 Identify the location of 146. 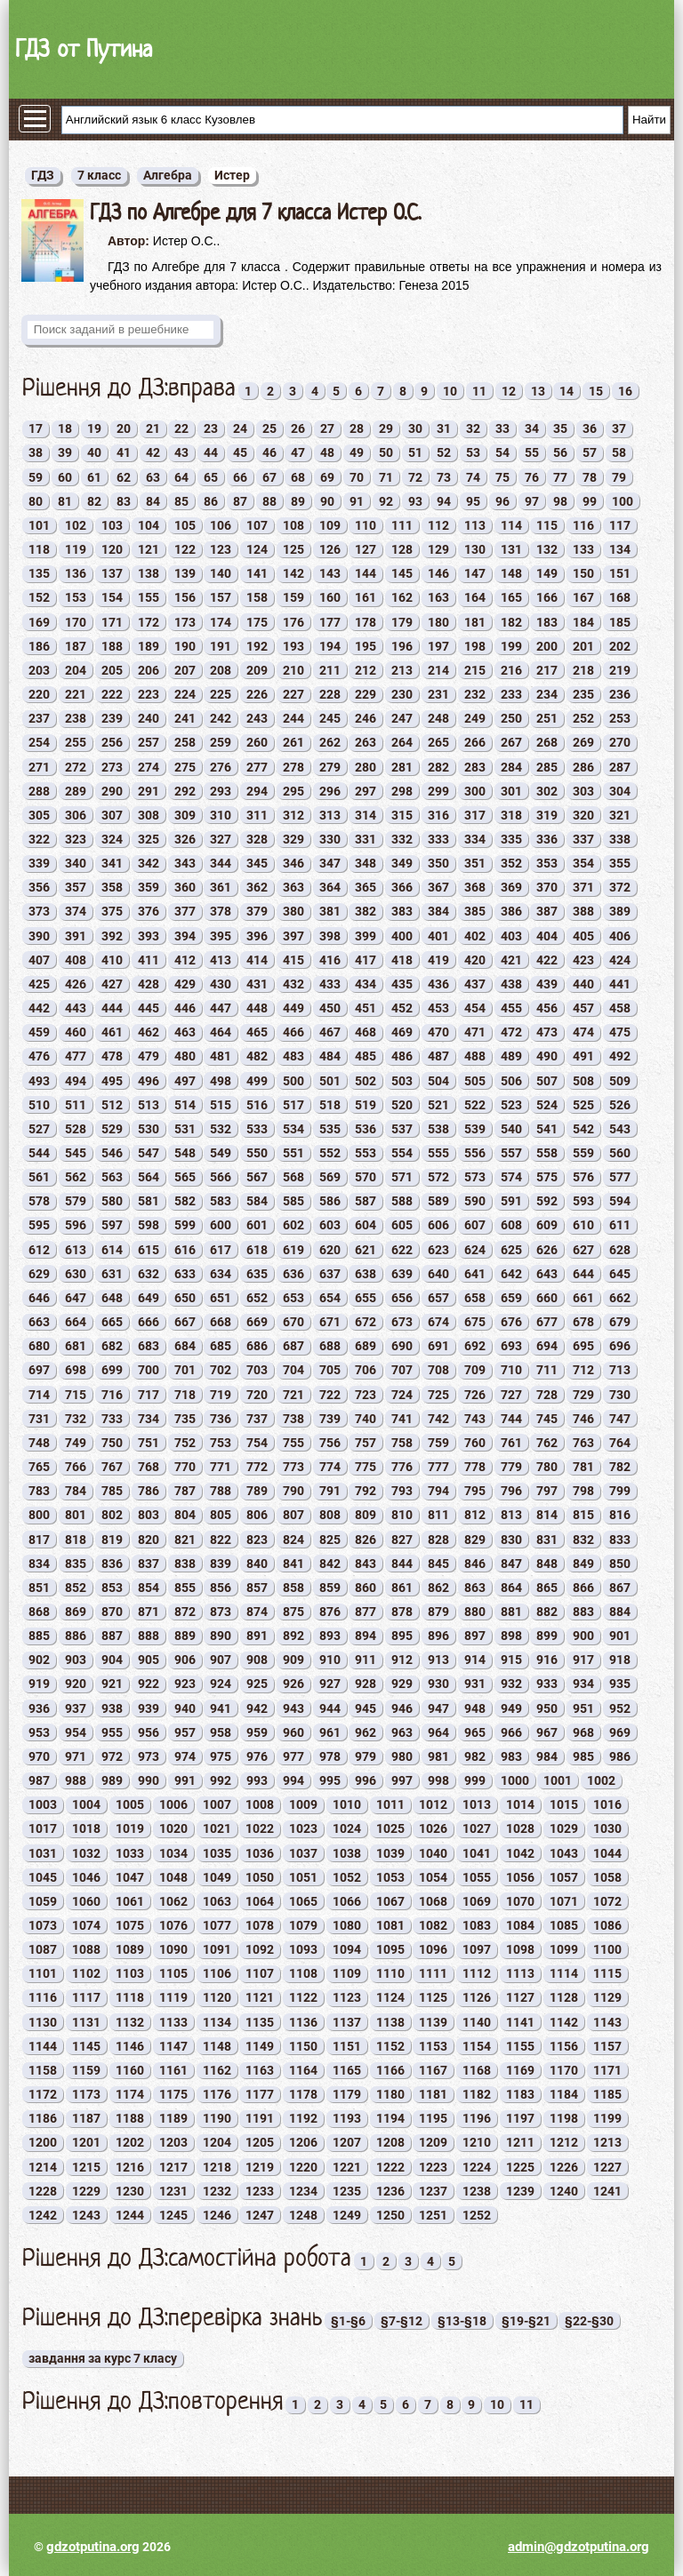
(438, 573).